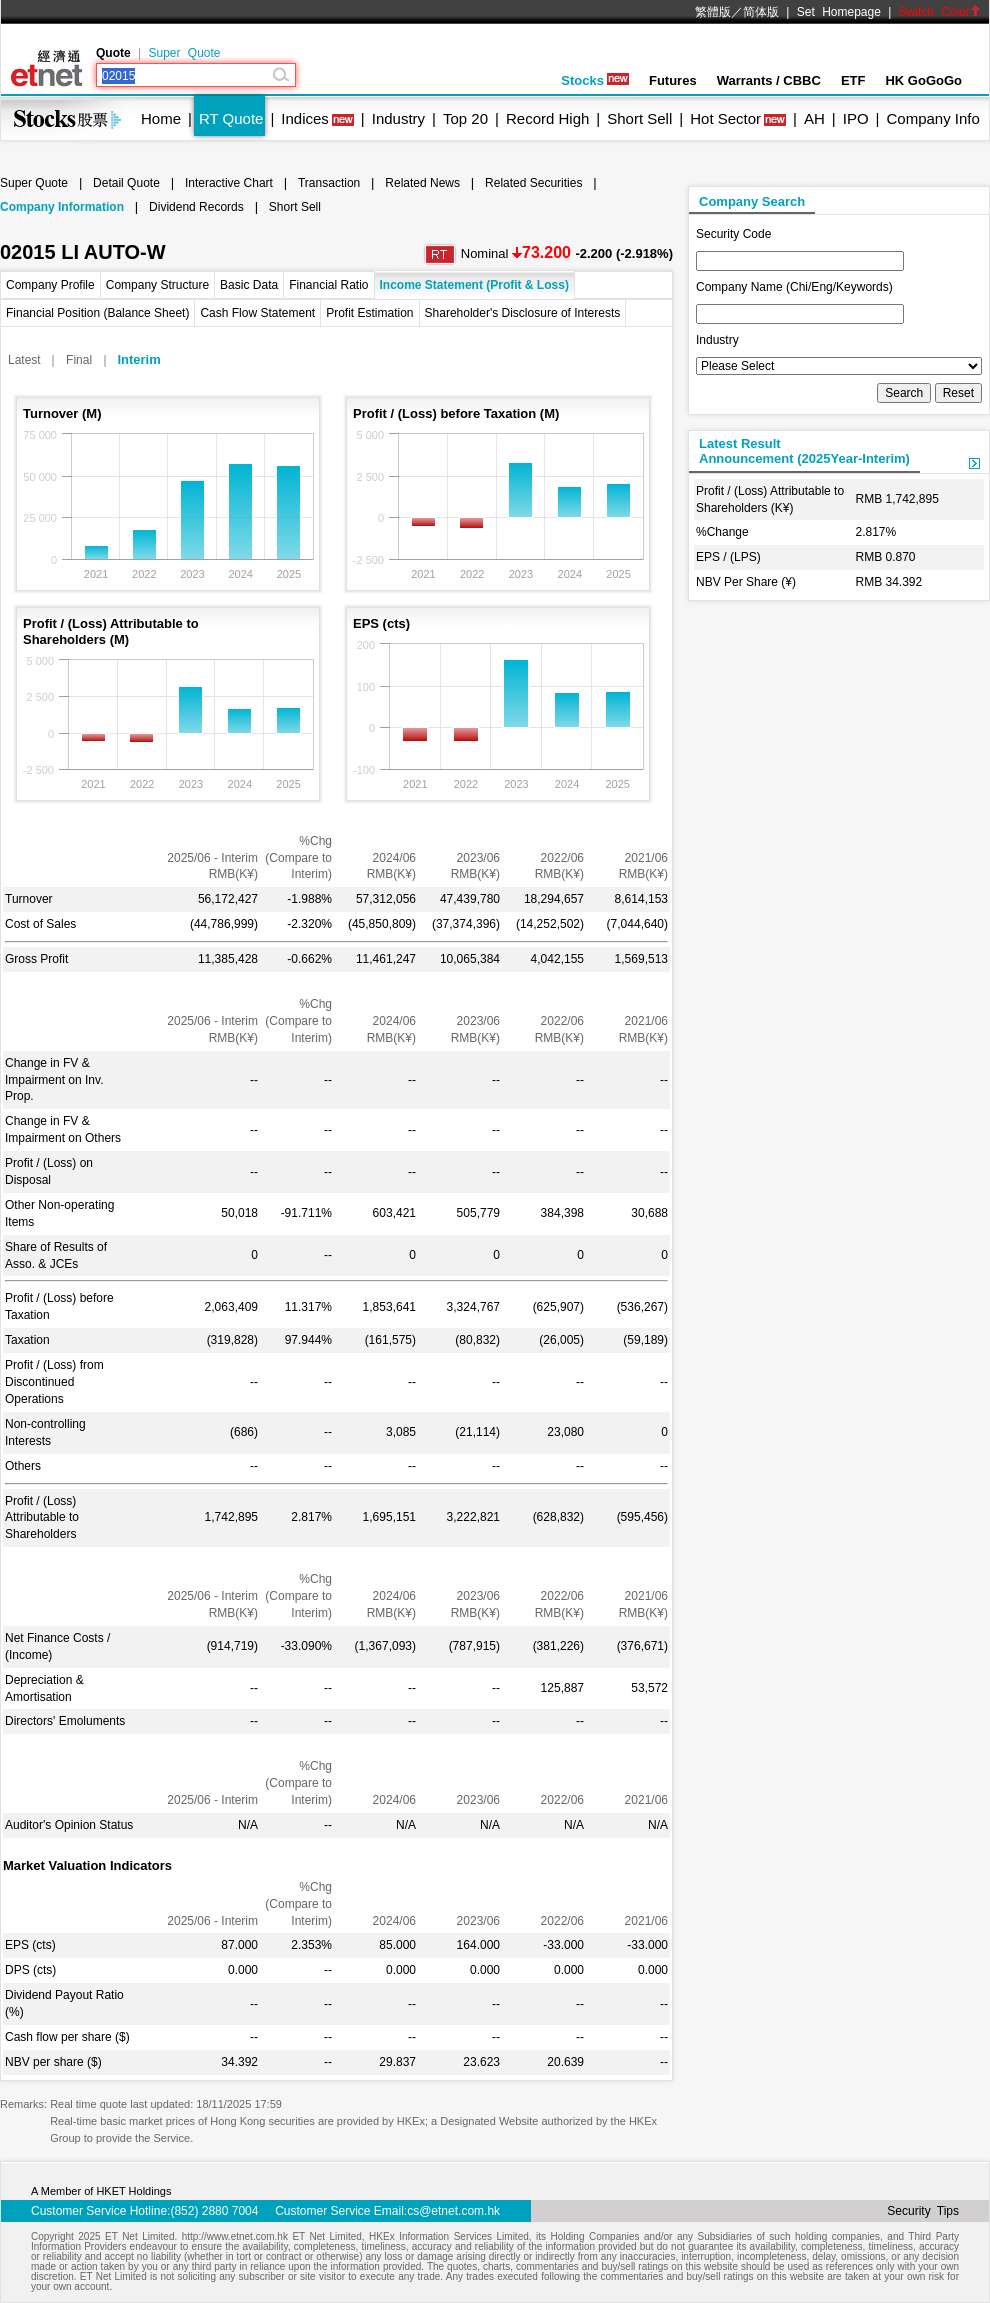 This screenshot has height=2303, width=990. What do you see at coordinates (856, 118) in the screenshot?
I see `IPO` at bounding box center [856, 118].